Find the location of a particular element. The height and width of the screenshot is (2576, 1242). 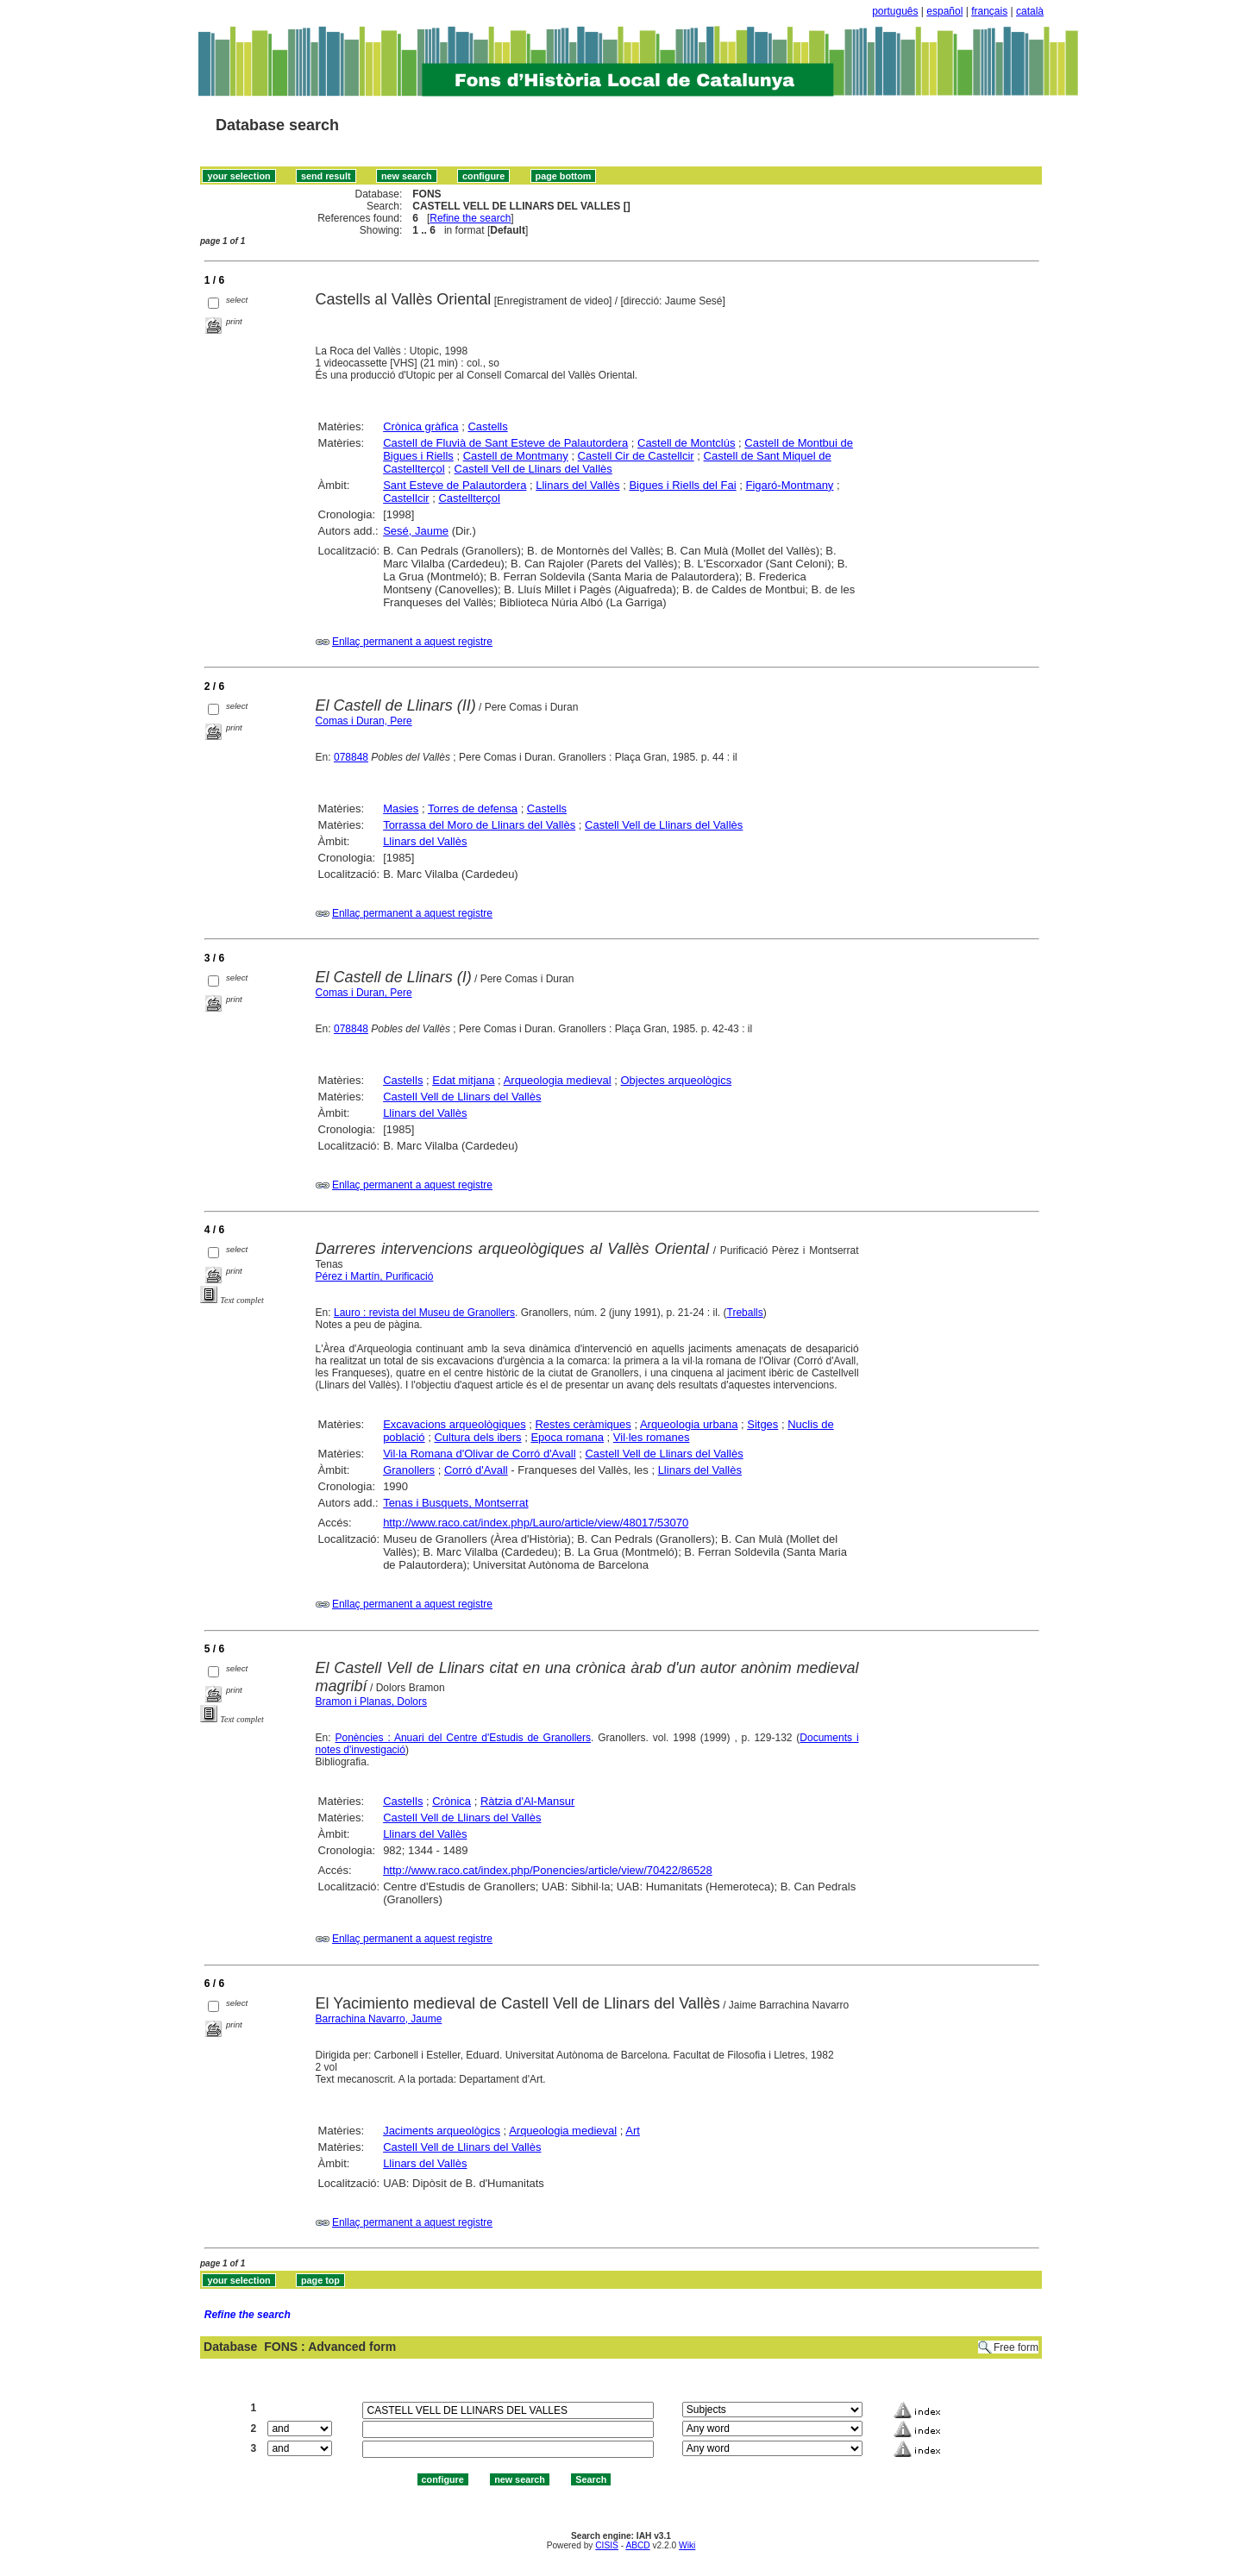

Arqueologia urbana is located at coordinates (688, 1424).